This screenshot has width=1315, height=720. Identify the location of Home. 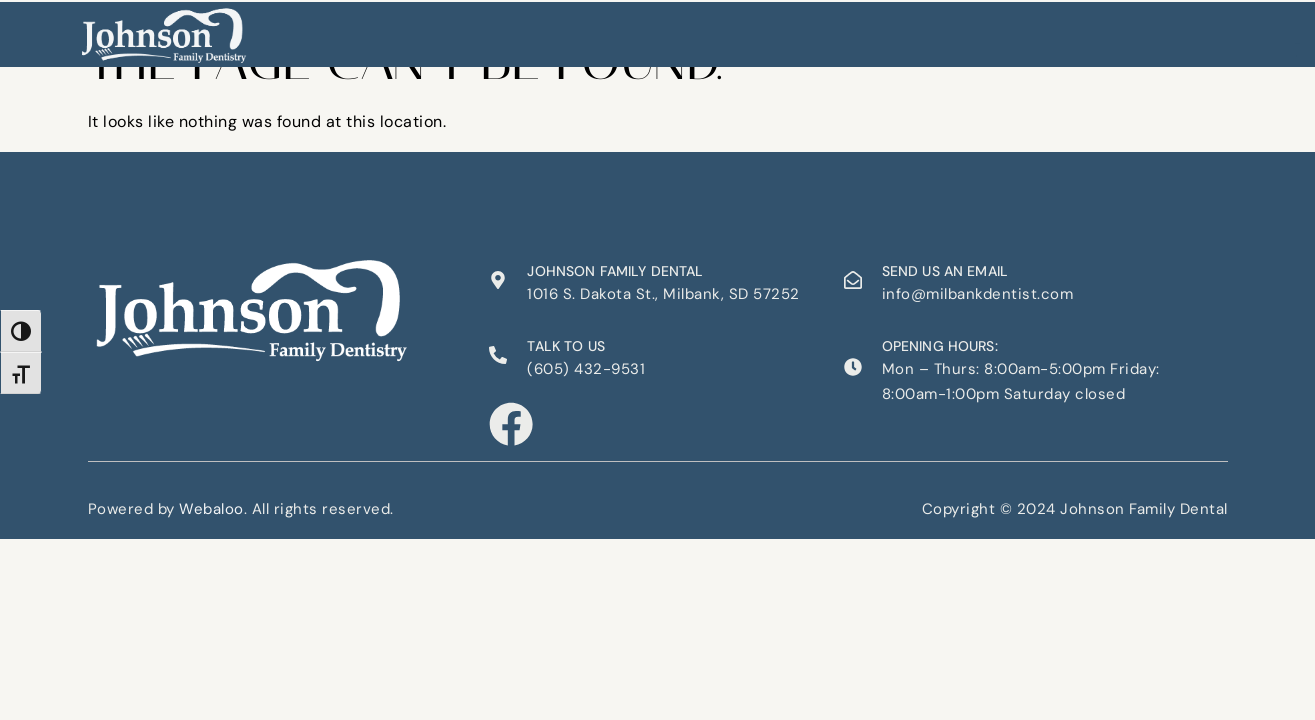
(432, 29).